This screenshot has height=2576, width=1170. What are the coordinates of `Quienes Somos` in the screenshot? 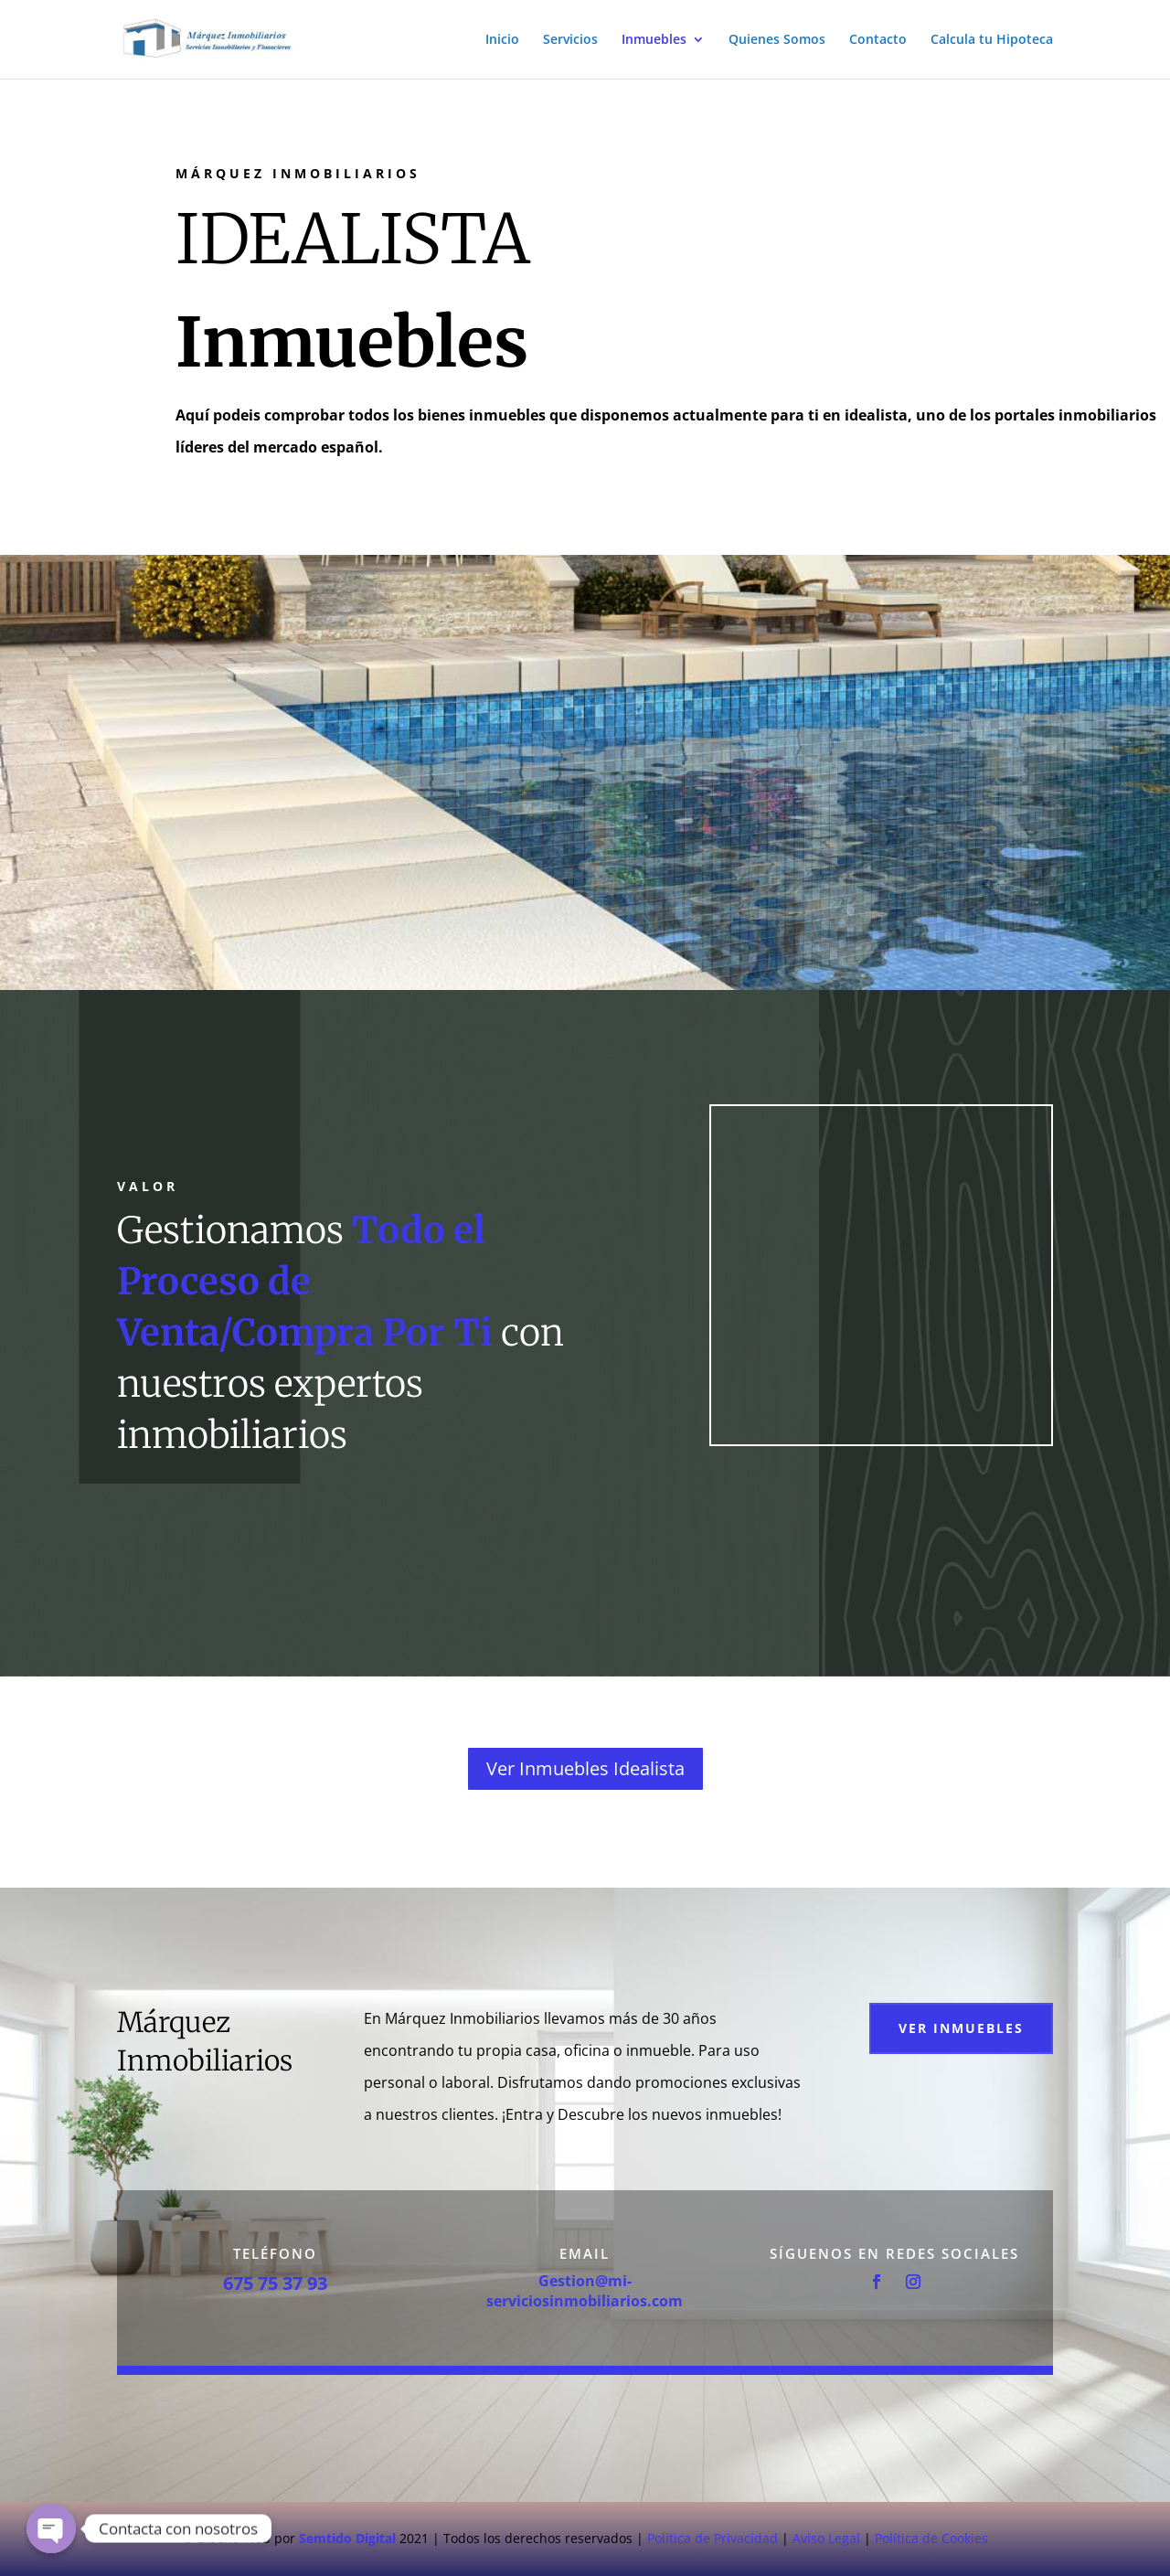 It's located at (777, 40).